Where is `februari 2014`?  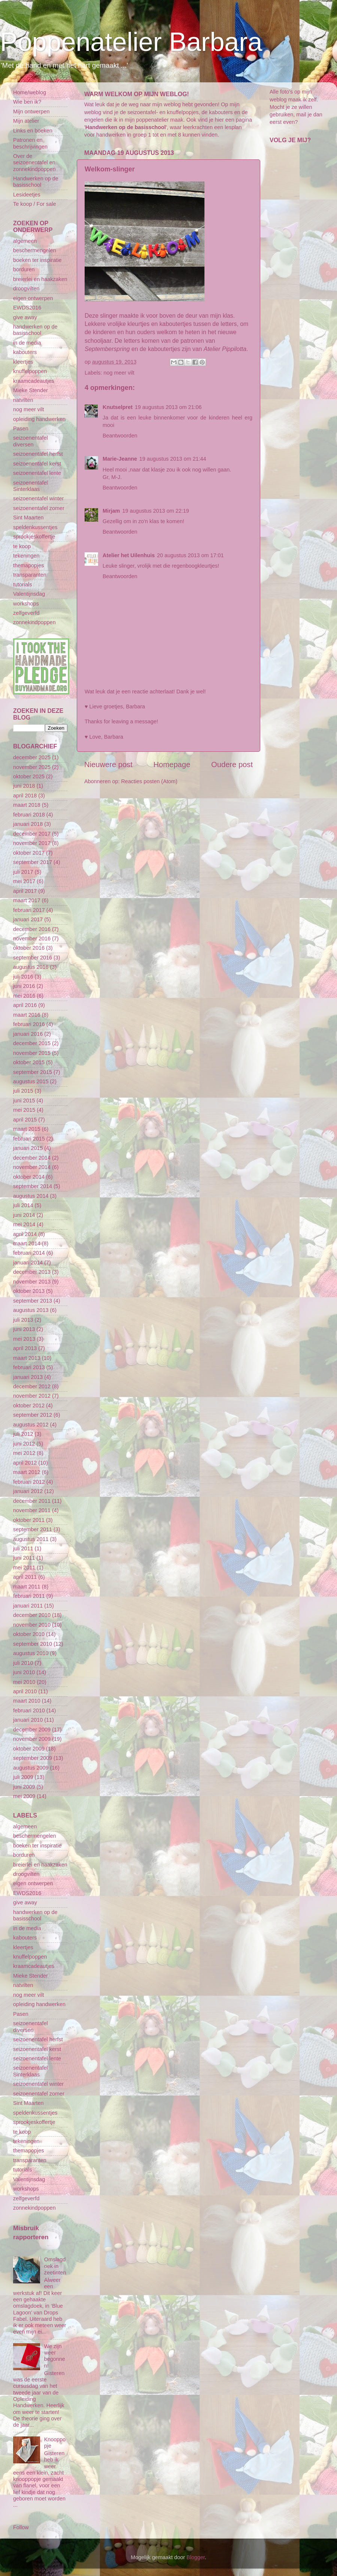
februari 2014 is located at coordinates (29, 1253).